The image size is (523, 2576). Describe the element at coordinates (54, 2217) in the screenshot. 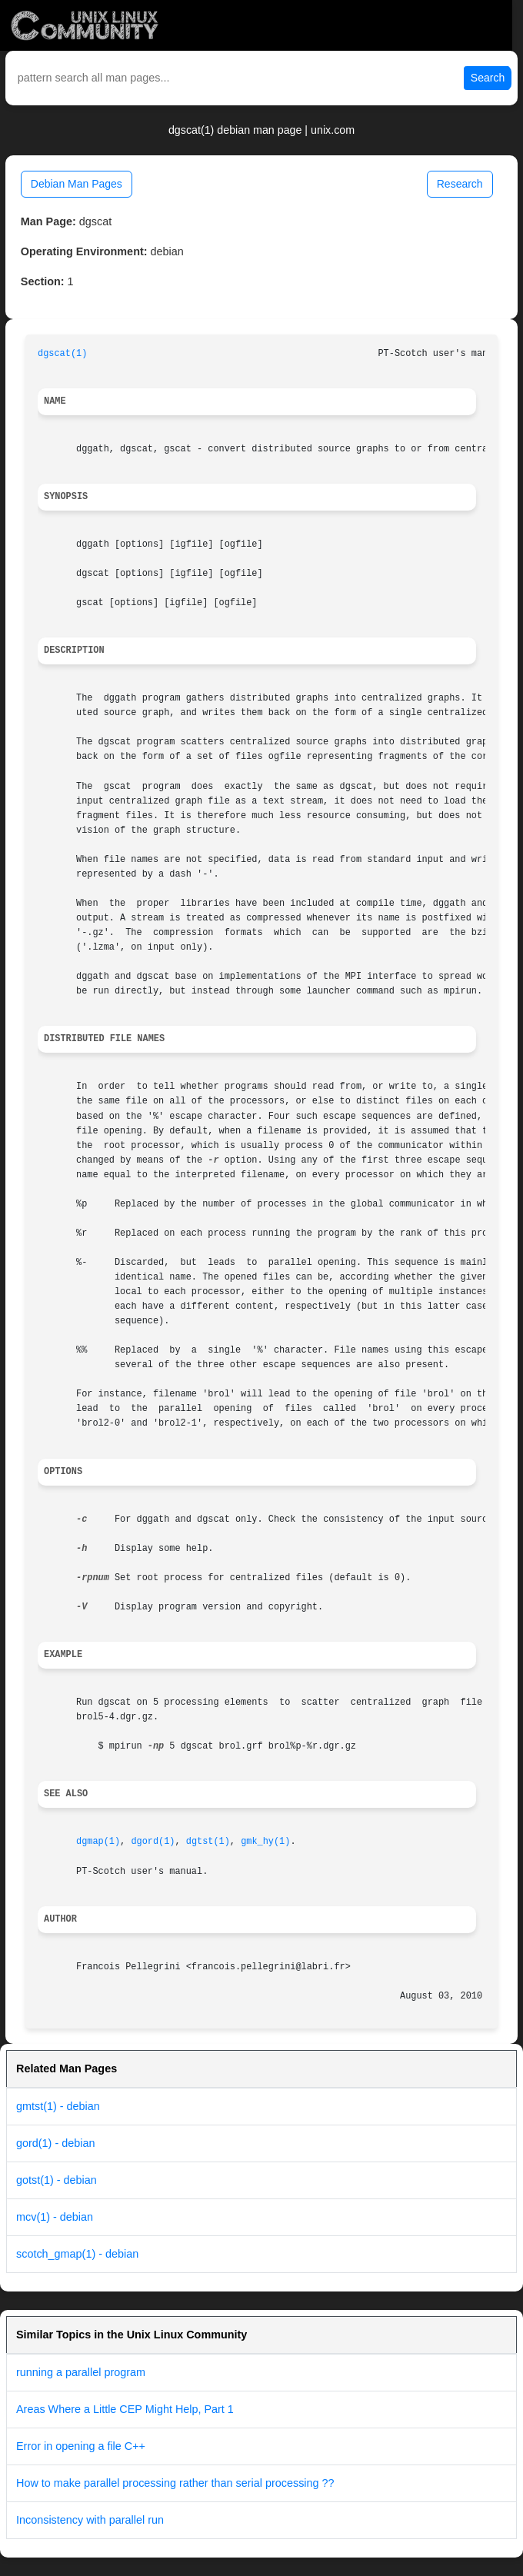

I see `mcv(1) - debian` at that location.